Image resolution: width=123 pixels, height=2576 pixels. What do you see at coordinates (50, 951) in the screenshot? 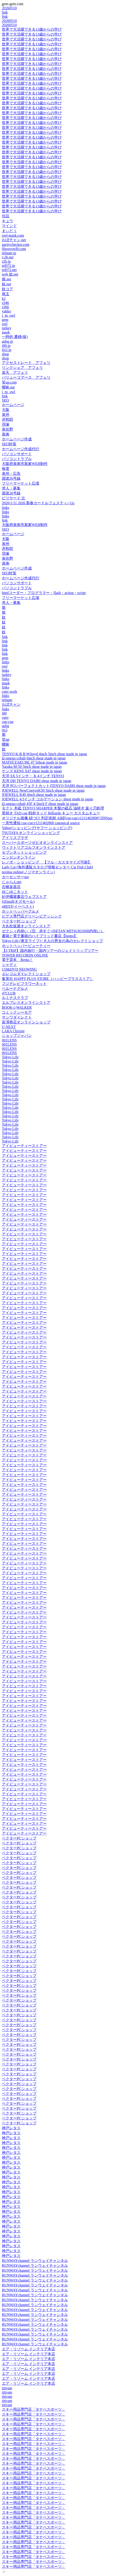
I see `【J-TRIP】国内旅行・国内ツアーのジェイトリップツアー` at bounding box center [50, 951].